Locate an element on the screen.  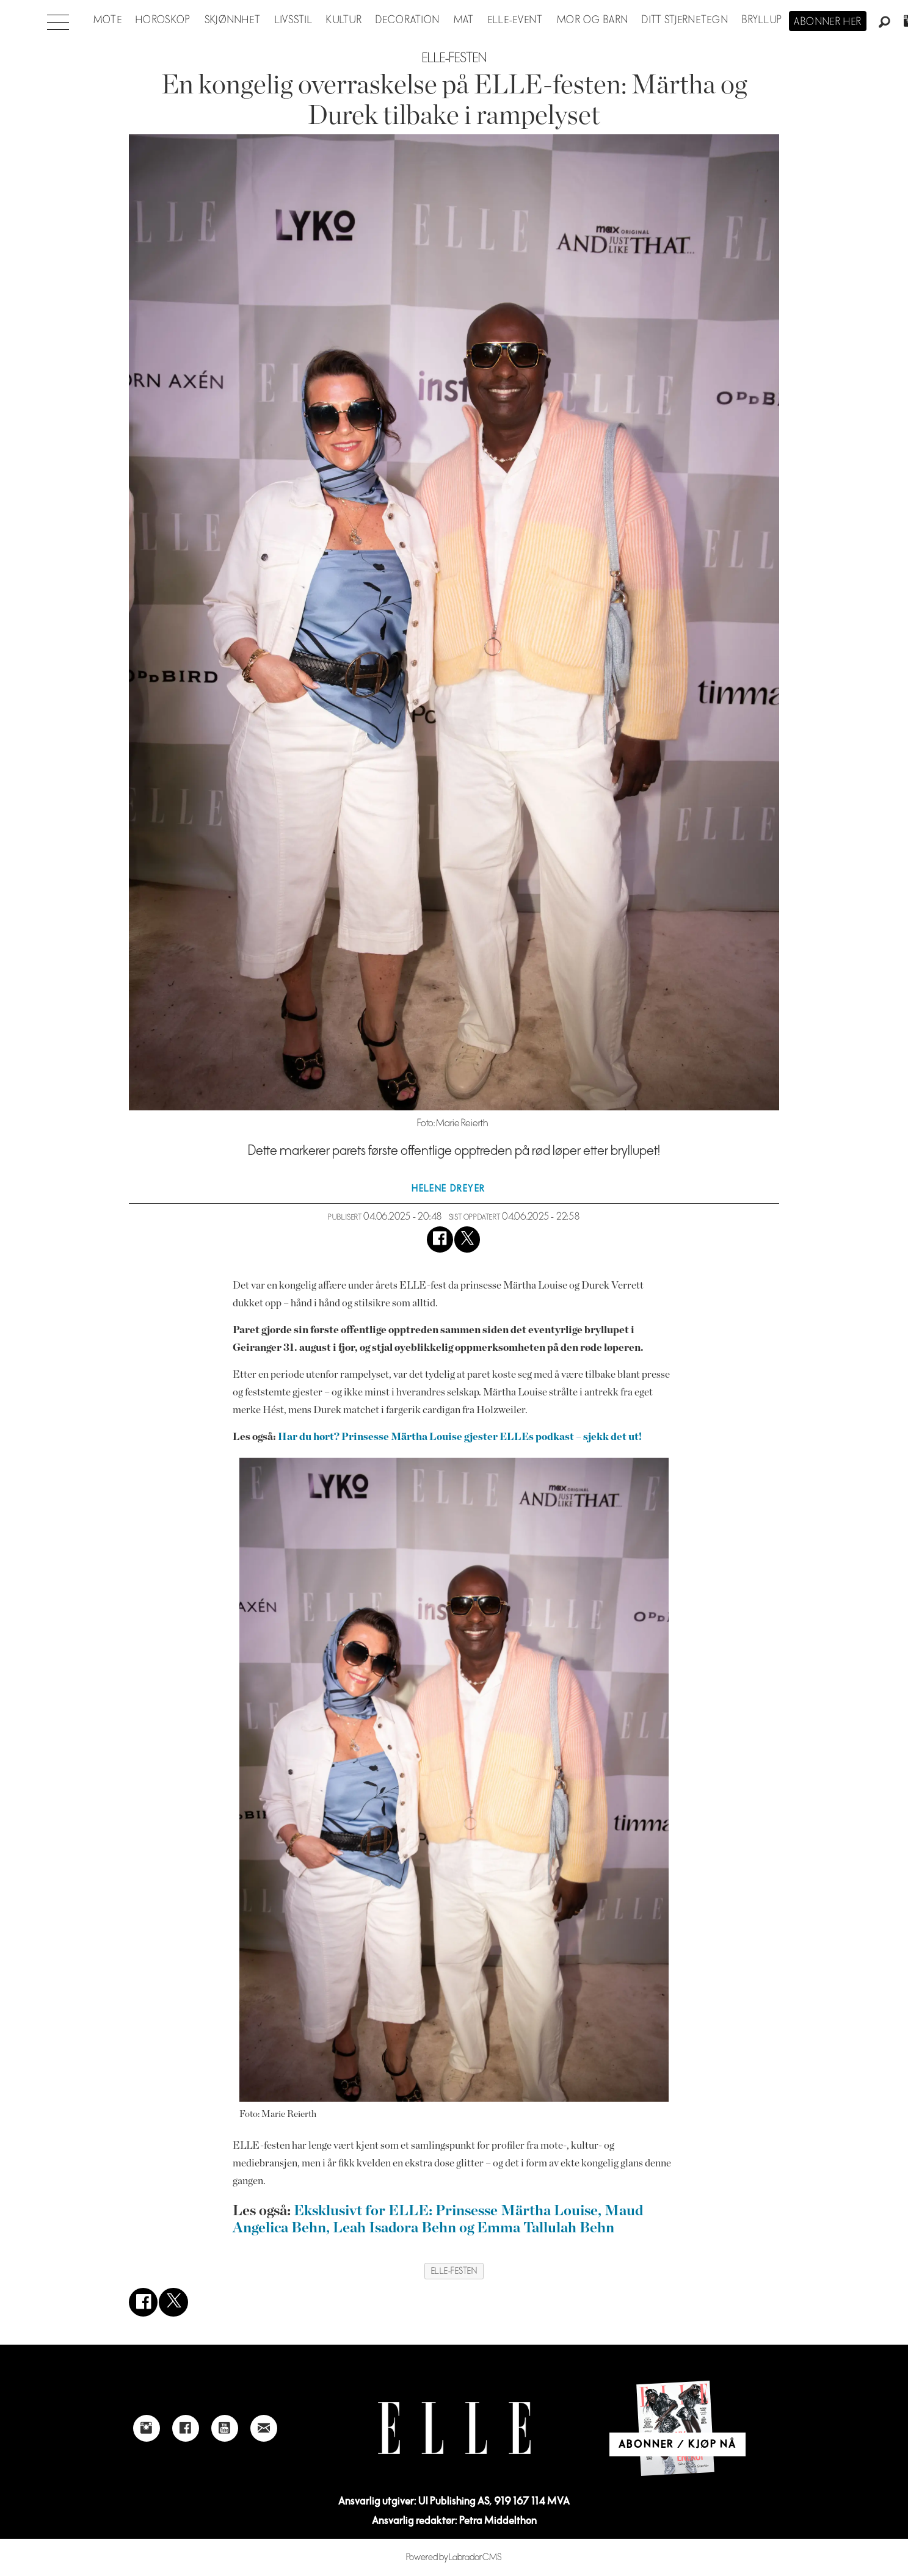
Horoskop is located at coordinates (163, 20).